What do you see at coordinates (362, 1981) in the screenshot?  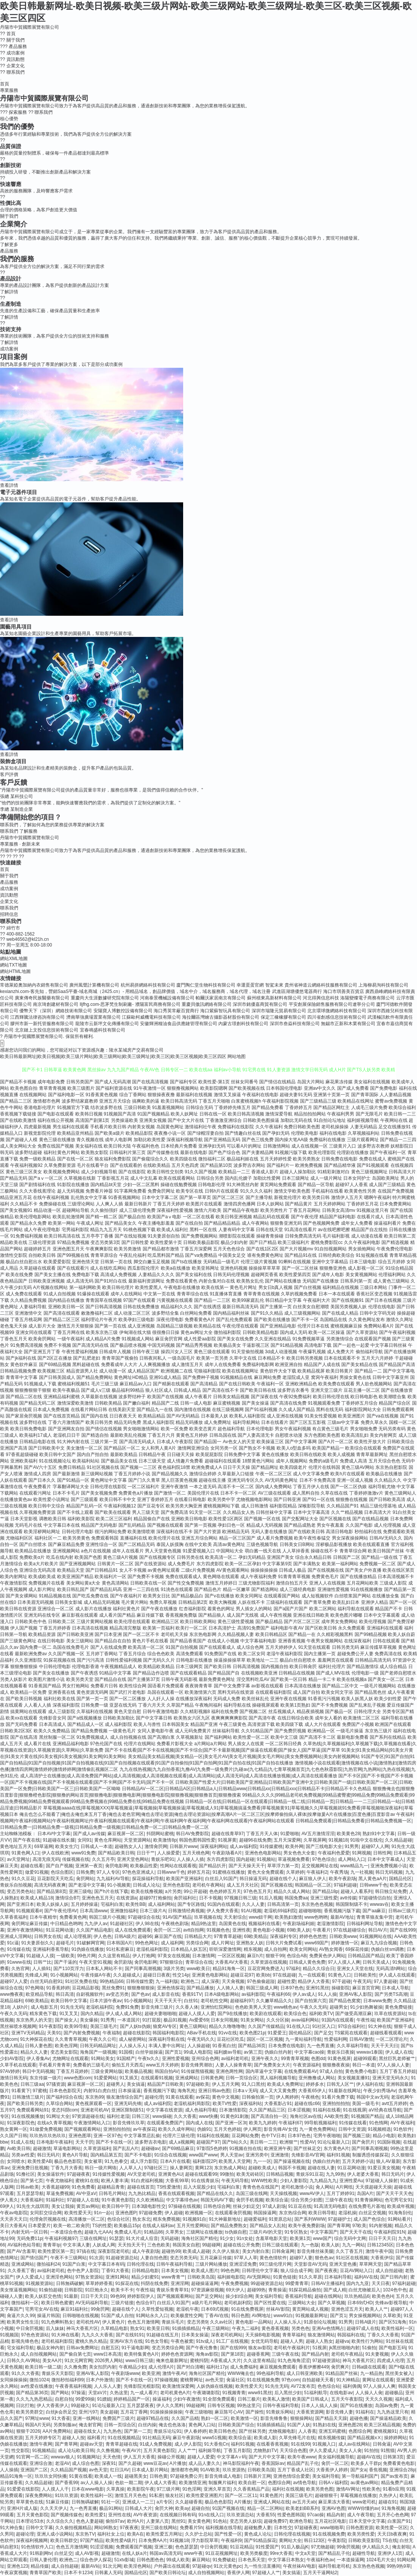 I see `午夜无码` at bounding box center [362, 1981].